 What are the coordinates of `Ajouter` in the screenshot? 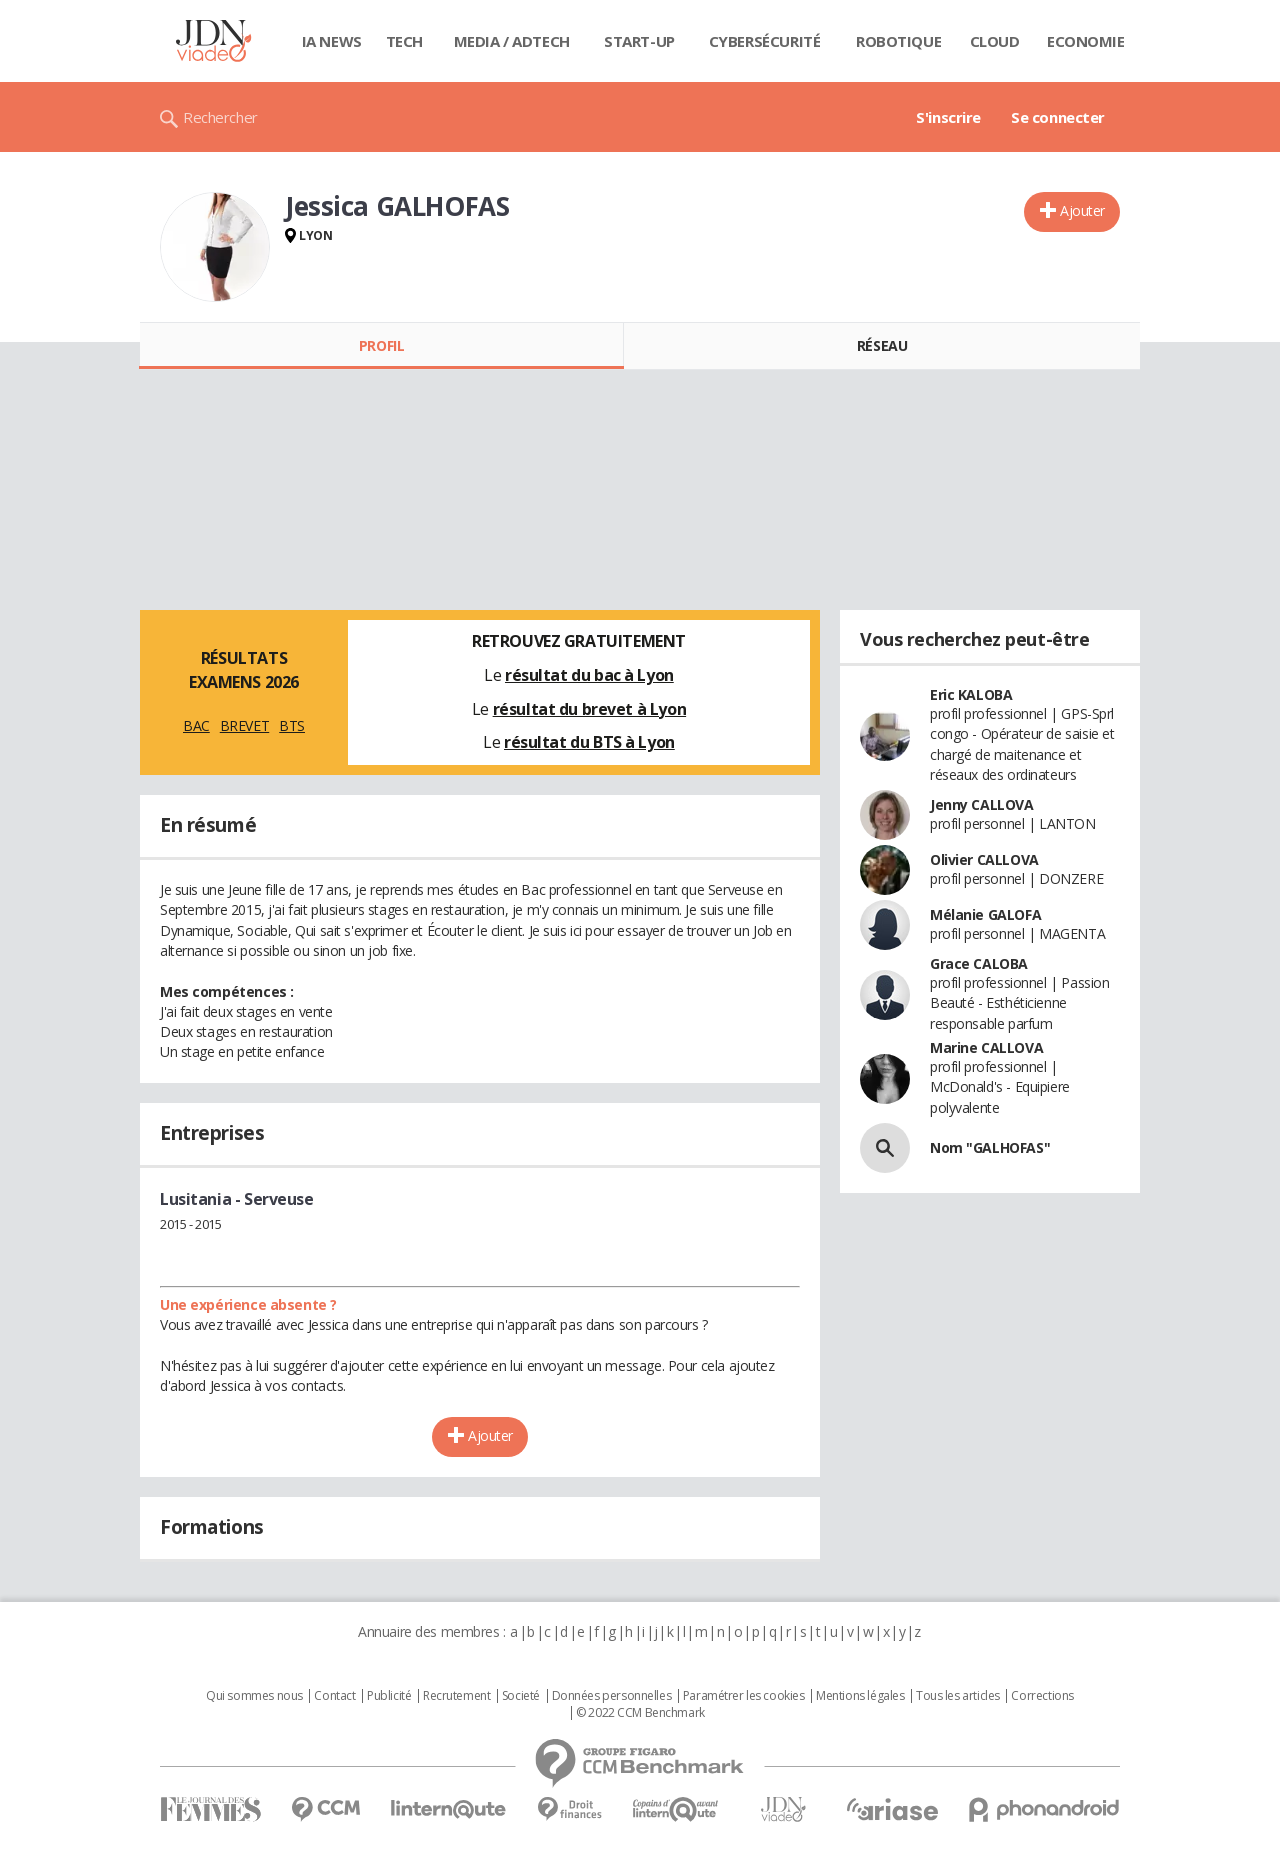 It's located at (1082, 210).